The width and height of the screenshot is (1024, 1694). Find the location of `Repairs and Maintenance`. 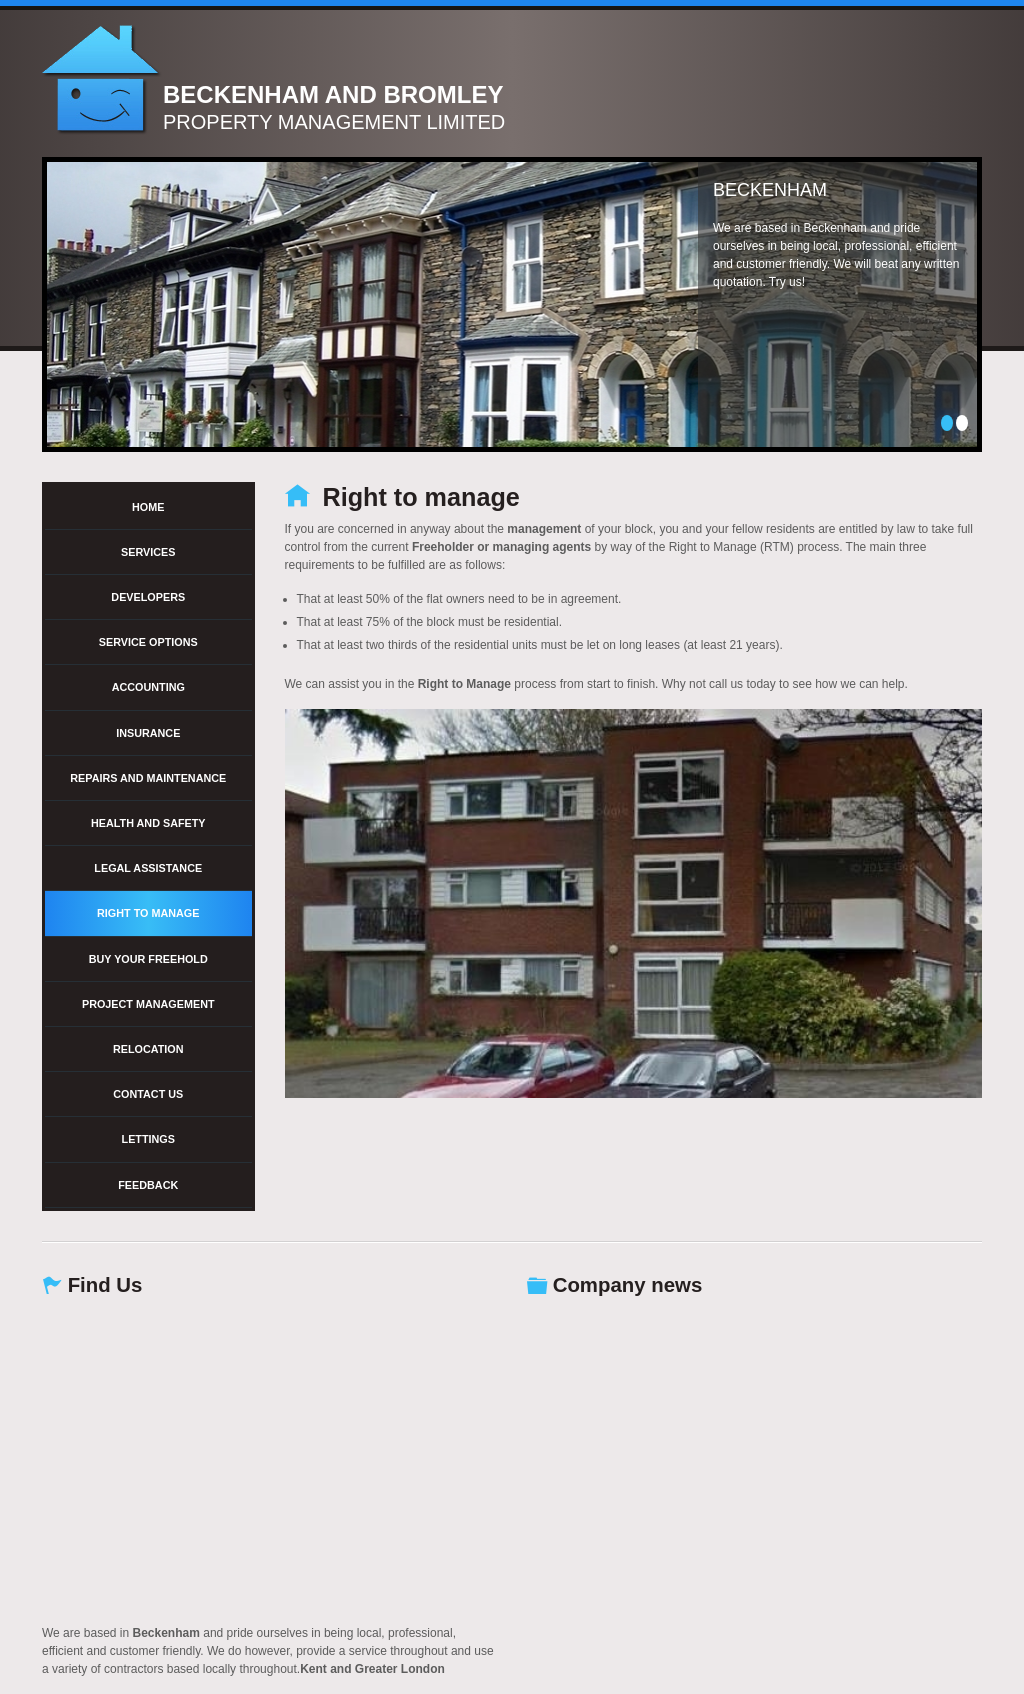

Repairs and Maintenance is located at coordinates (148, 778).